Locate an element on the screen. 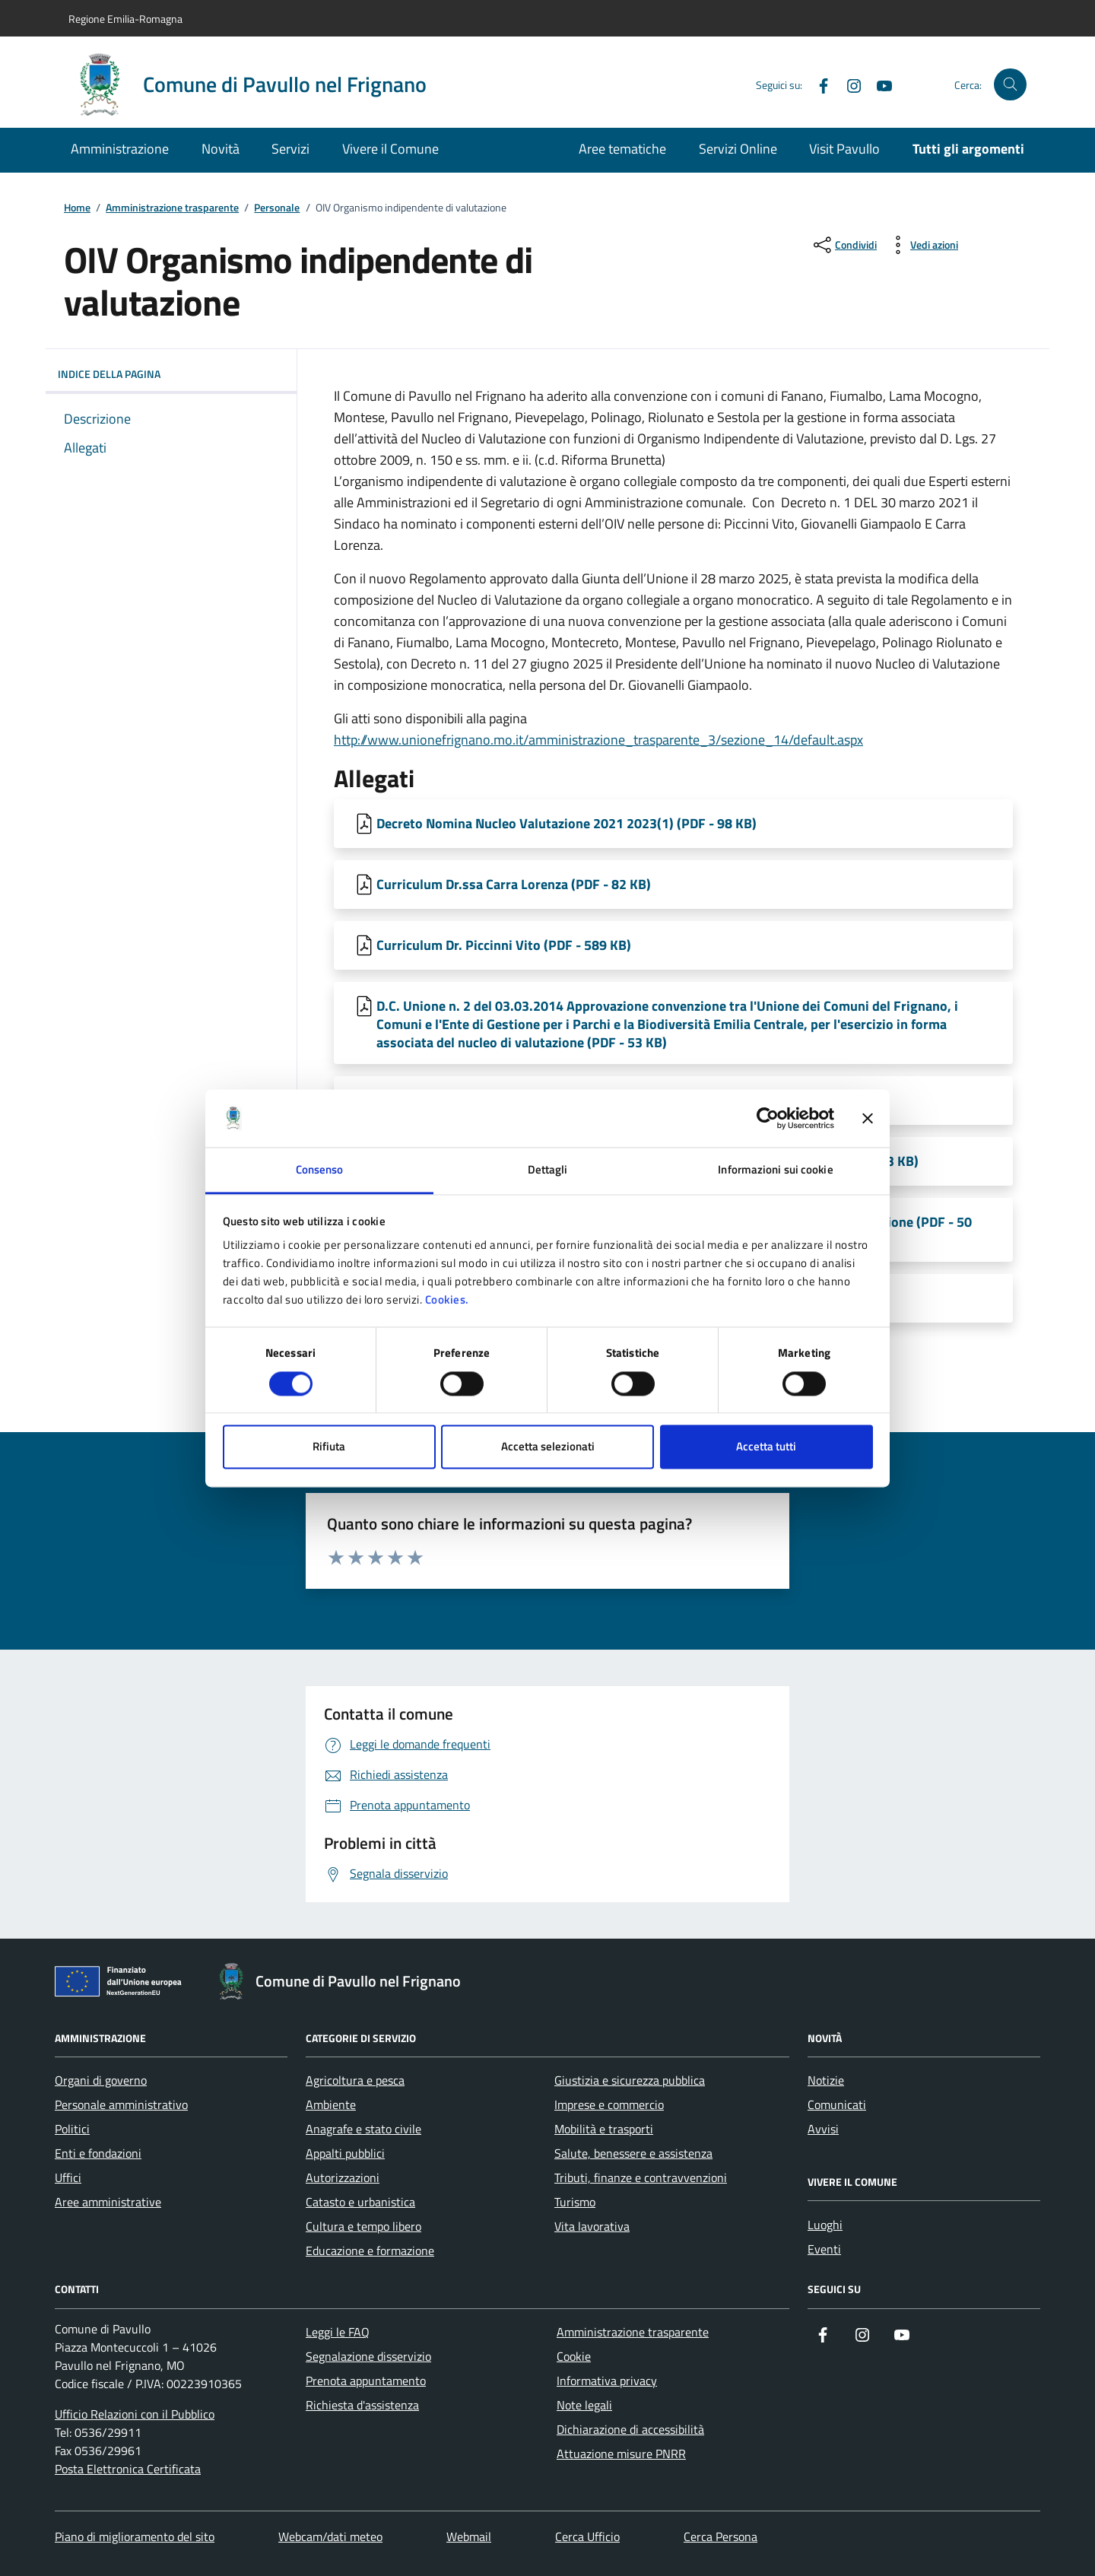 The width and height of the screenshot is (1095, 2576). Luoghi is located at coordinates (825, 2224).